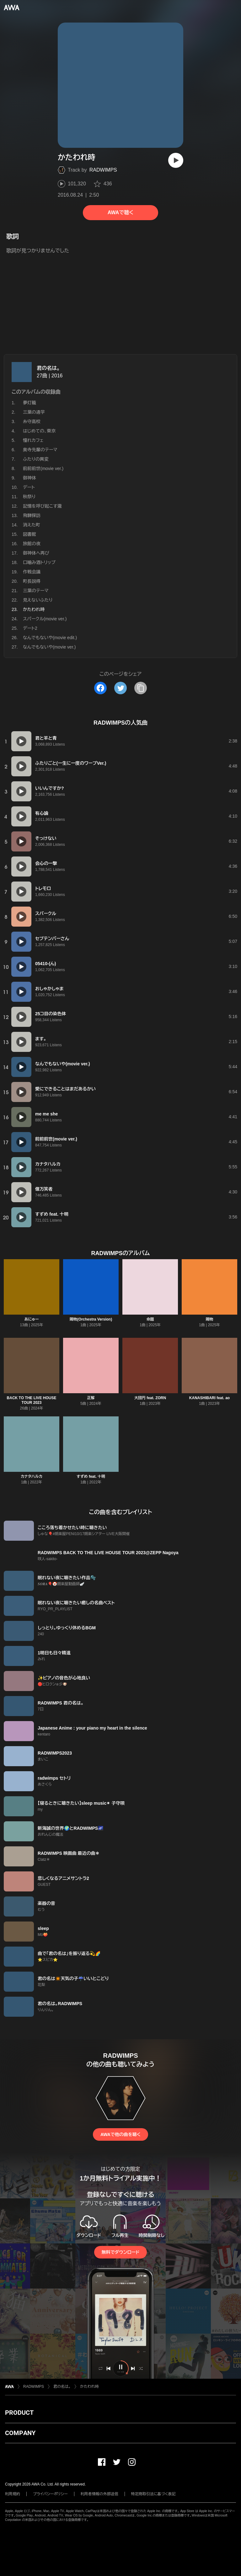  Describe the element at coordinates (99, 2494) in the screenshot. I see `利用者情報の外部送信` at that location.